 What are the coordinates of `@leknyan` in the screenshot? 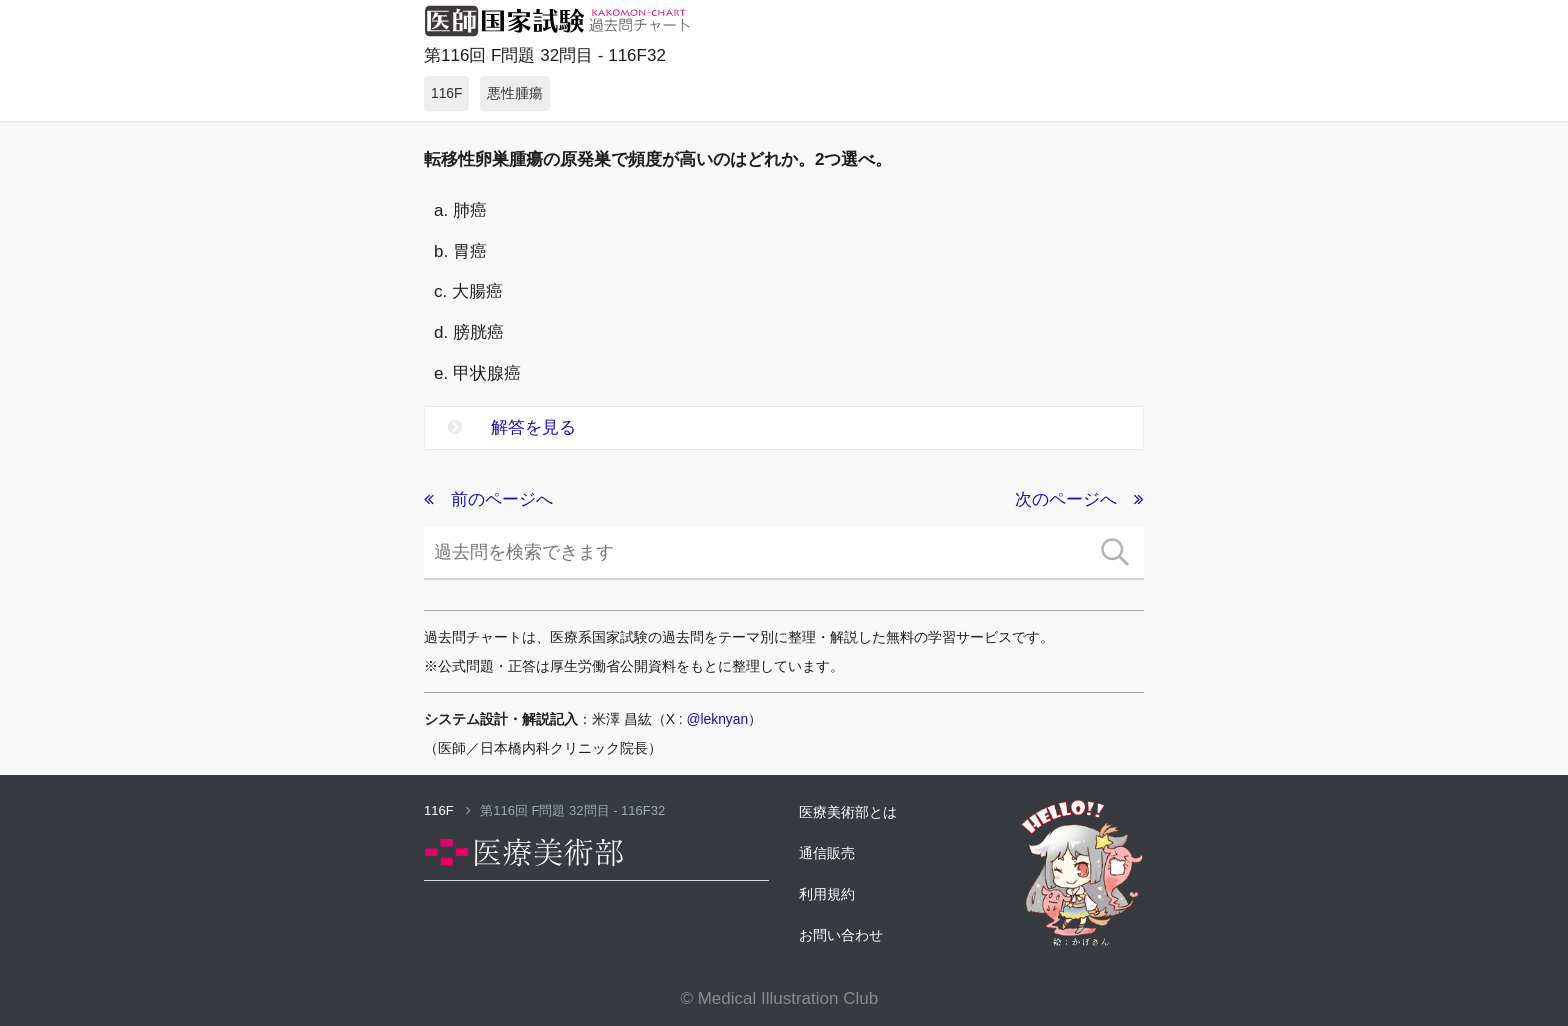 It's located at (718, 719).